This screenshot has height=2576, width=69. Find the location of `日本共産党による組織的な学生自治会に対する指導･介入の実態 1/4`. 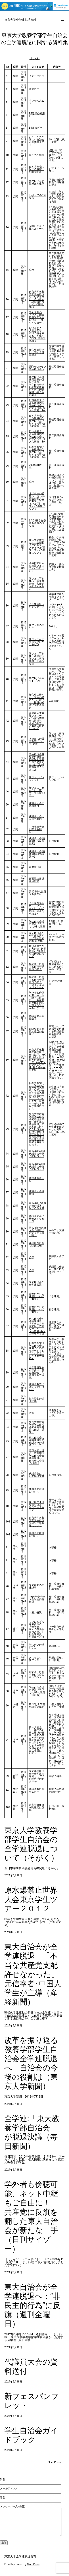

日本共産党による組織的な学生自治会に対する指導･介入の実態 1/4 is located at coordinates (37, 405).